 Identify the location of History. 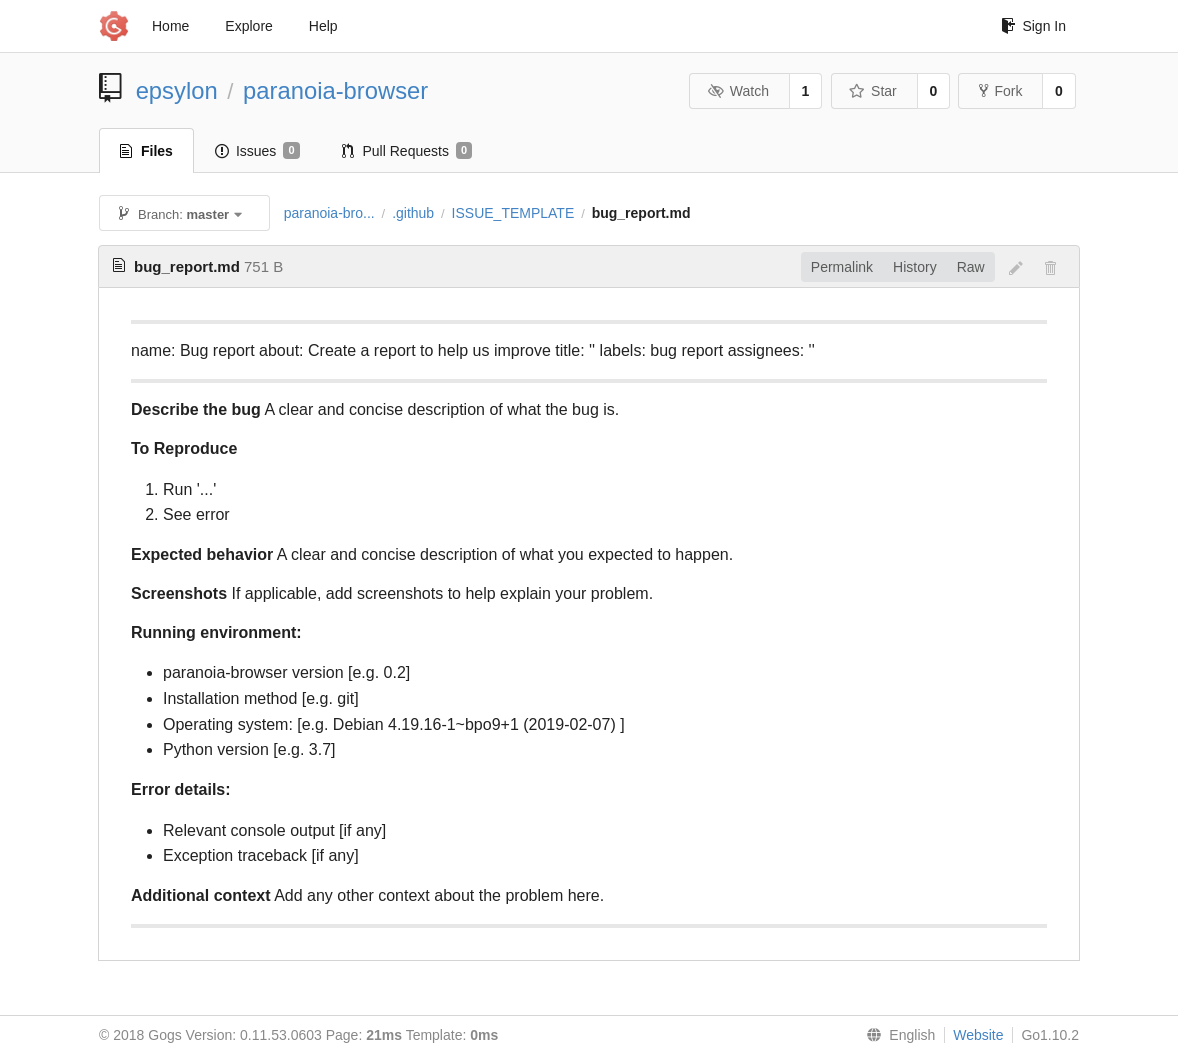
(915, 267).